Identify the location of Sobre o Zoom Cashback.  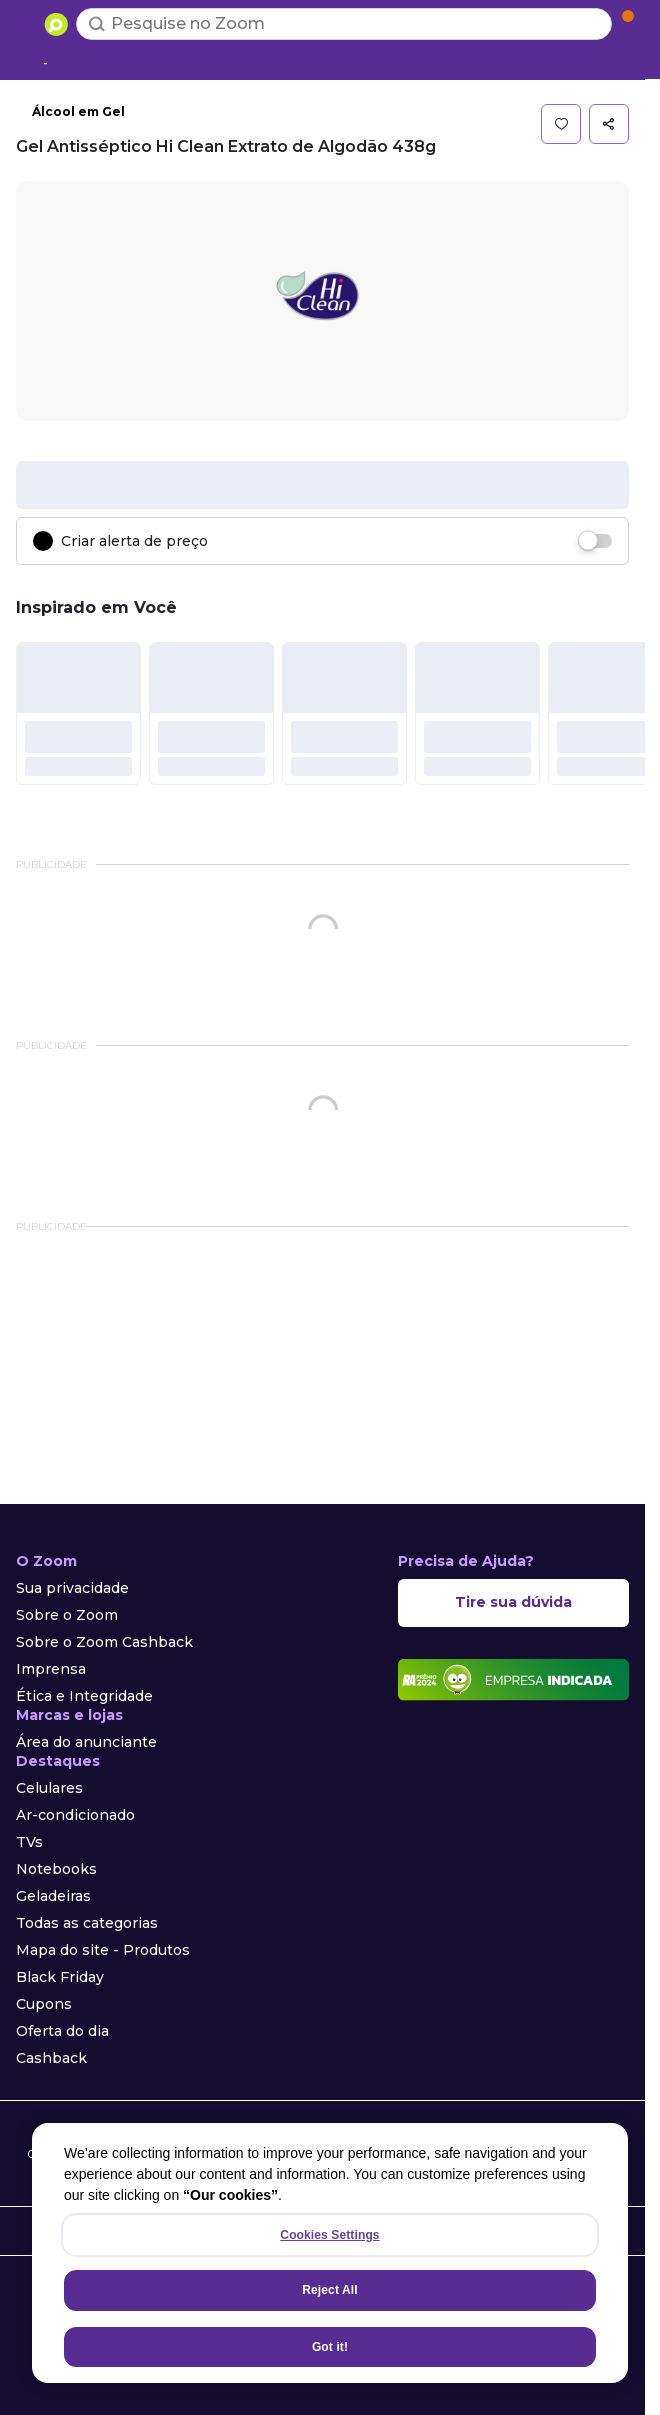
(104, 1642).